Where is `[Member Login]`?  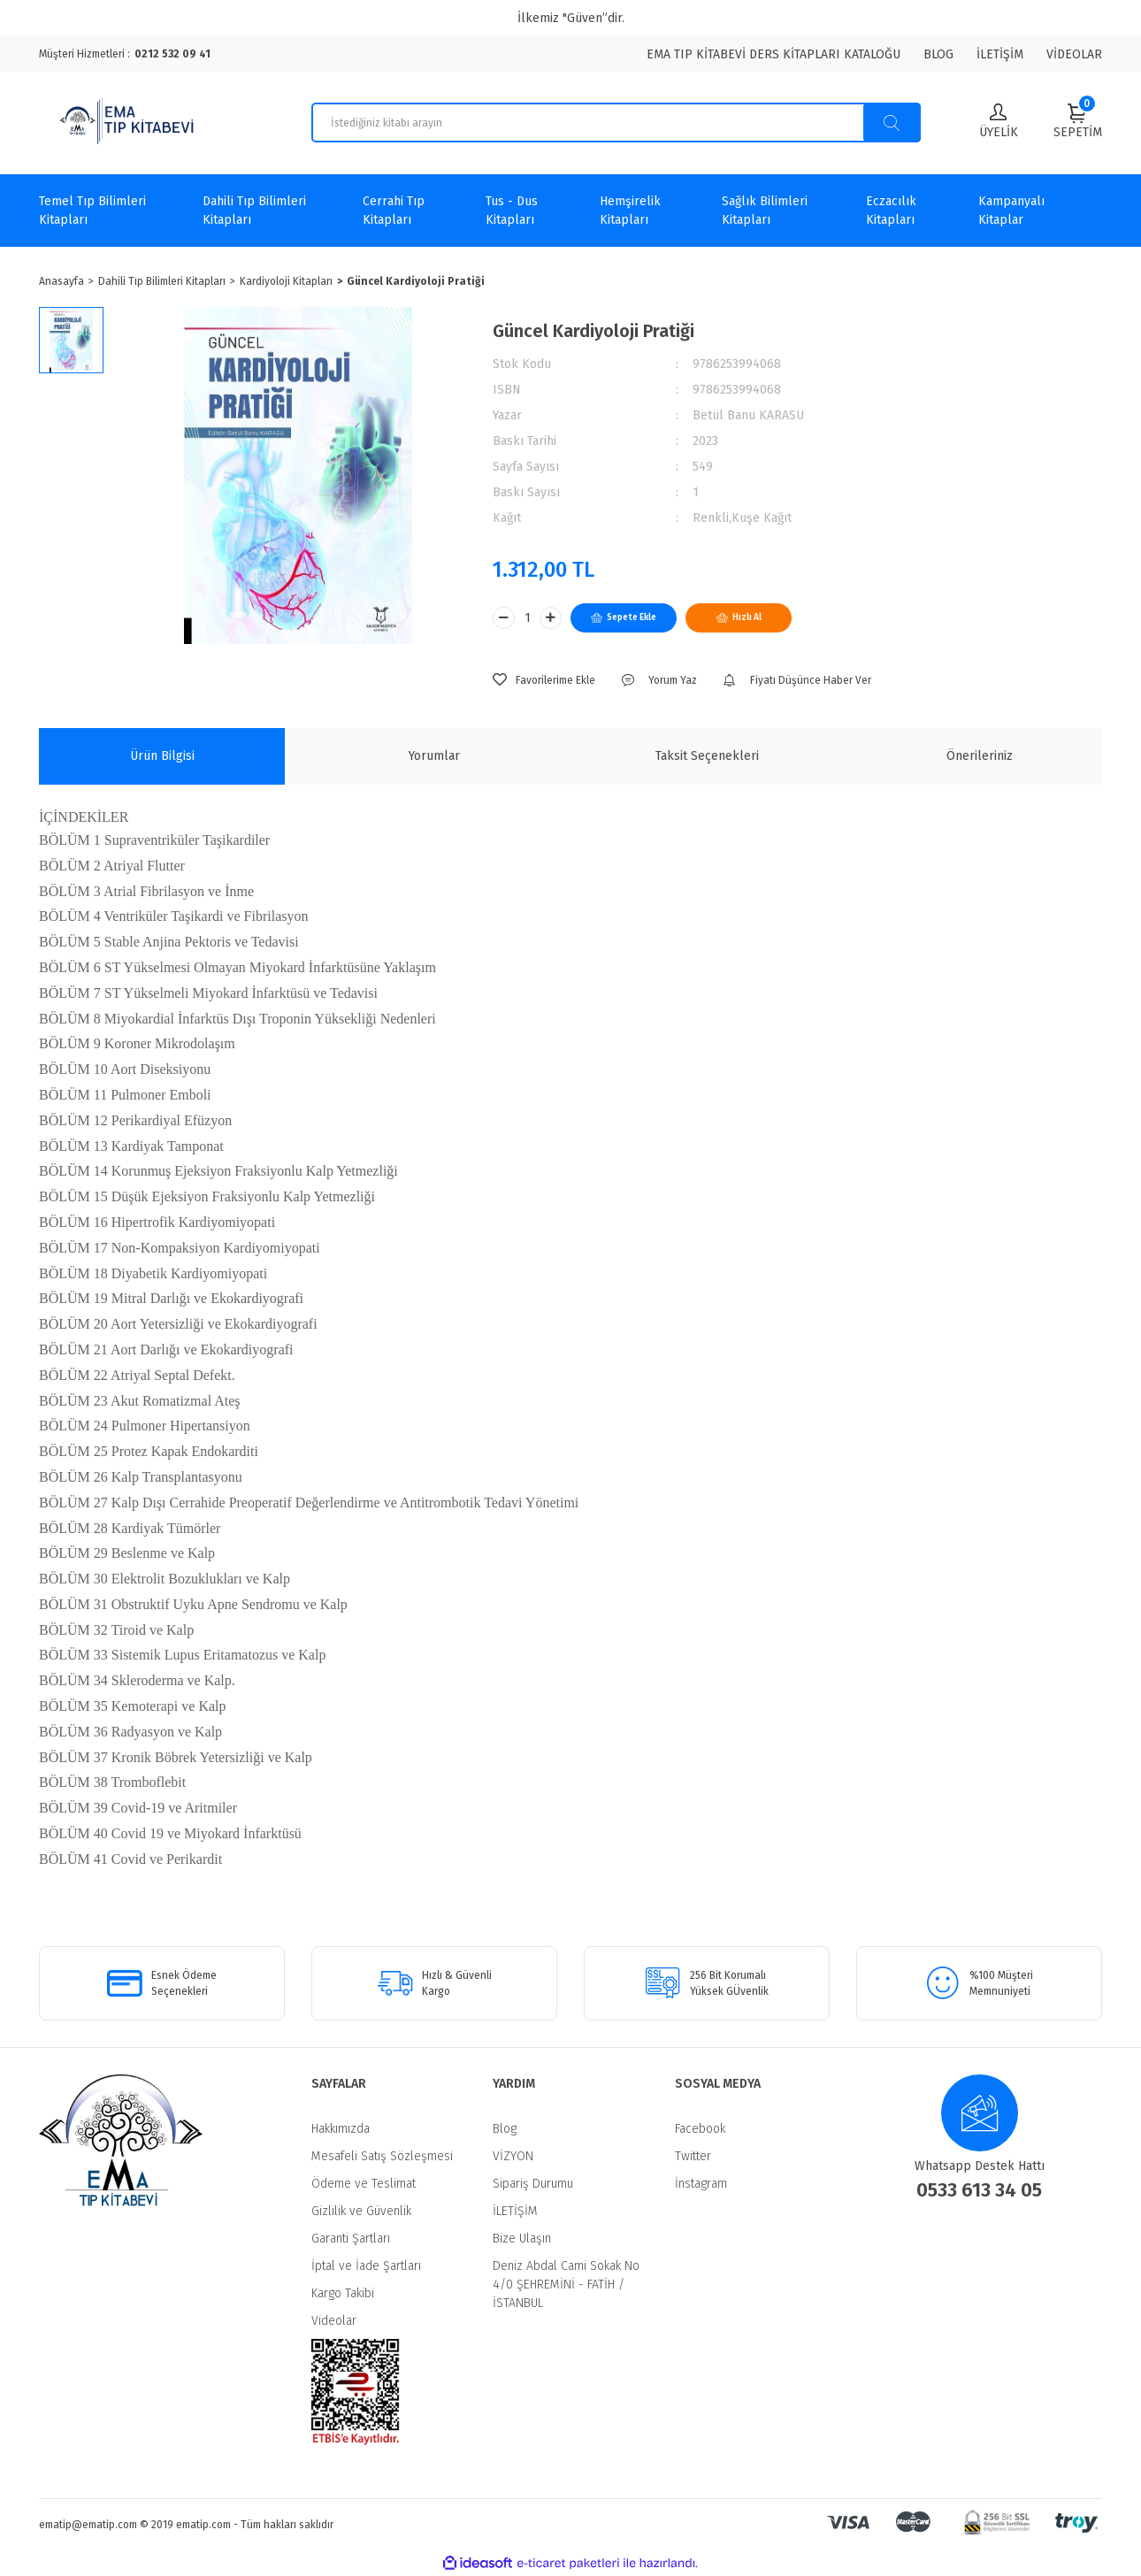 [Member Login] is located at coordinates (998, 123).